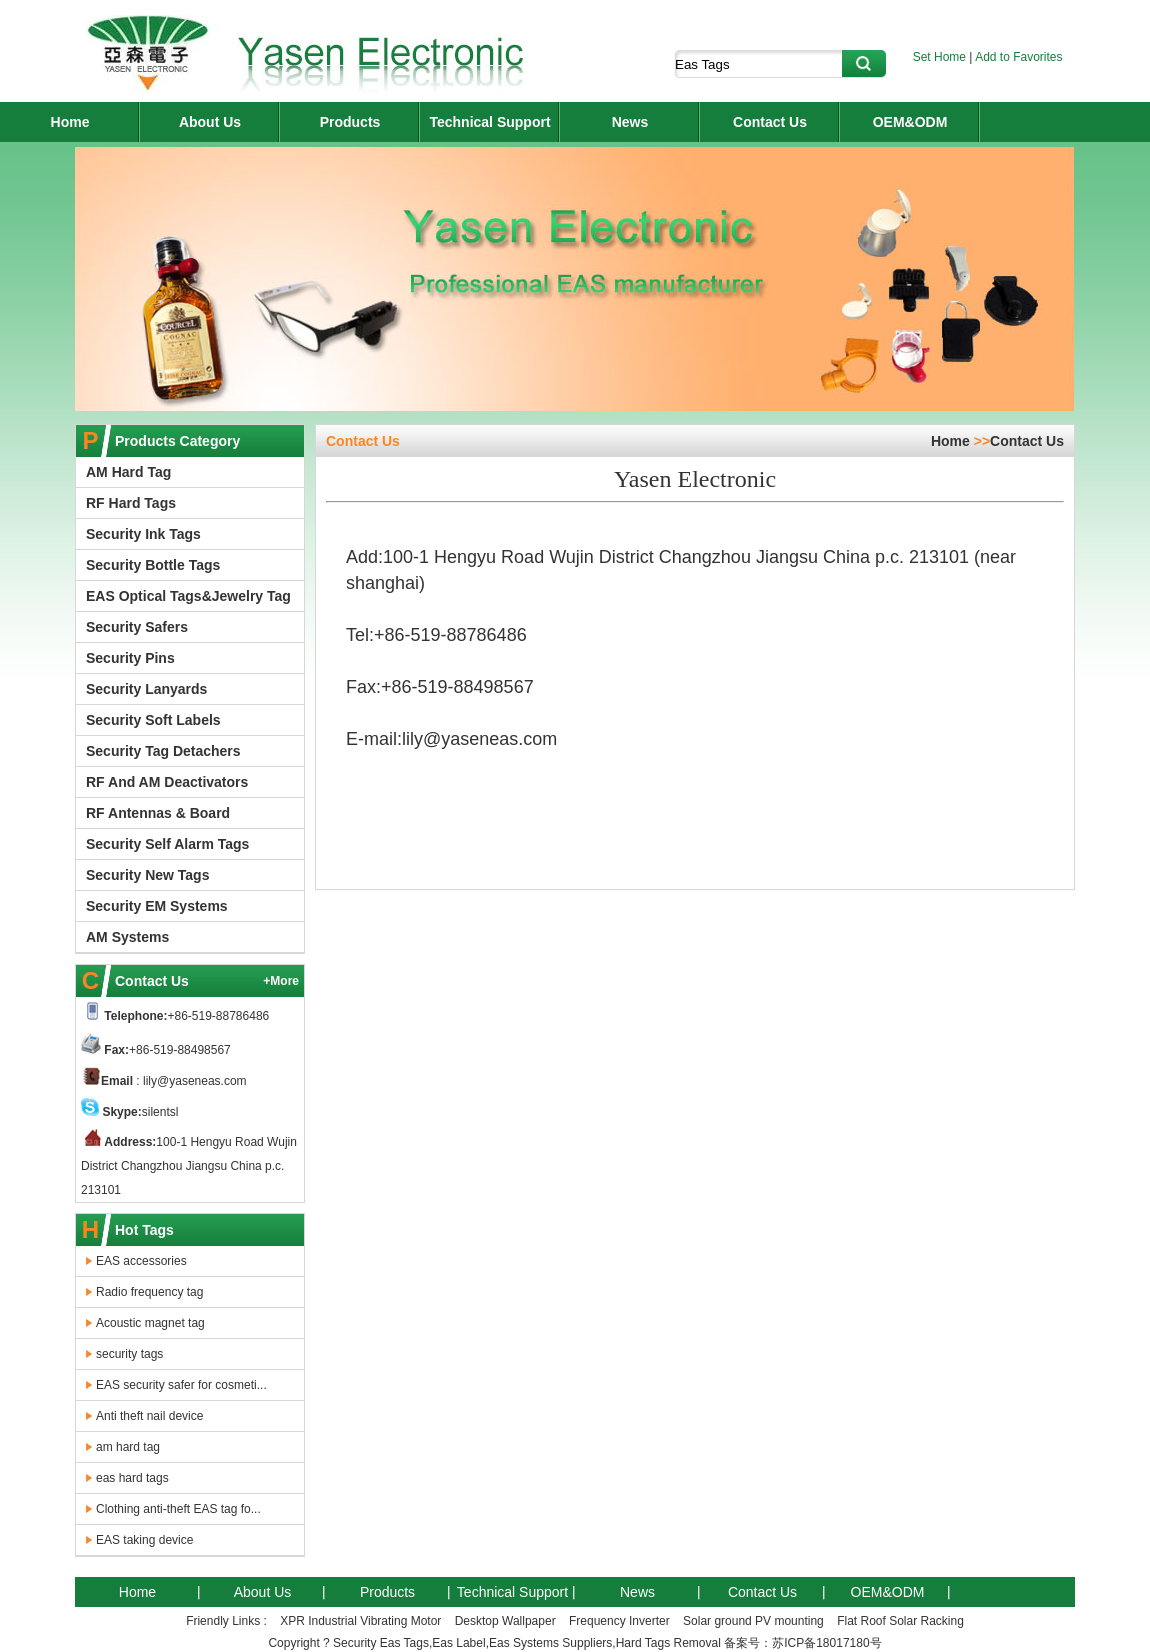 The image size is (1150, 1652). I want to click on AM Systems, so click(127, 937).